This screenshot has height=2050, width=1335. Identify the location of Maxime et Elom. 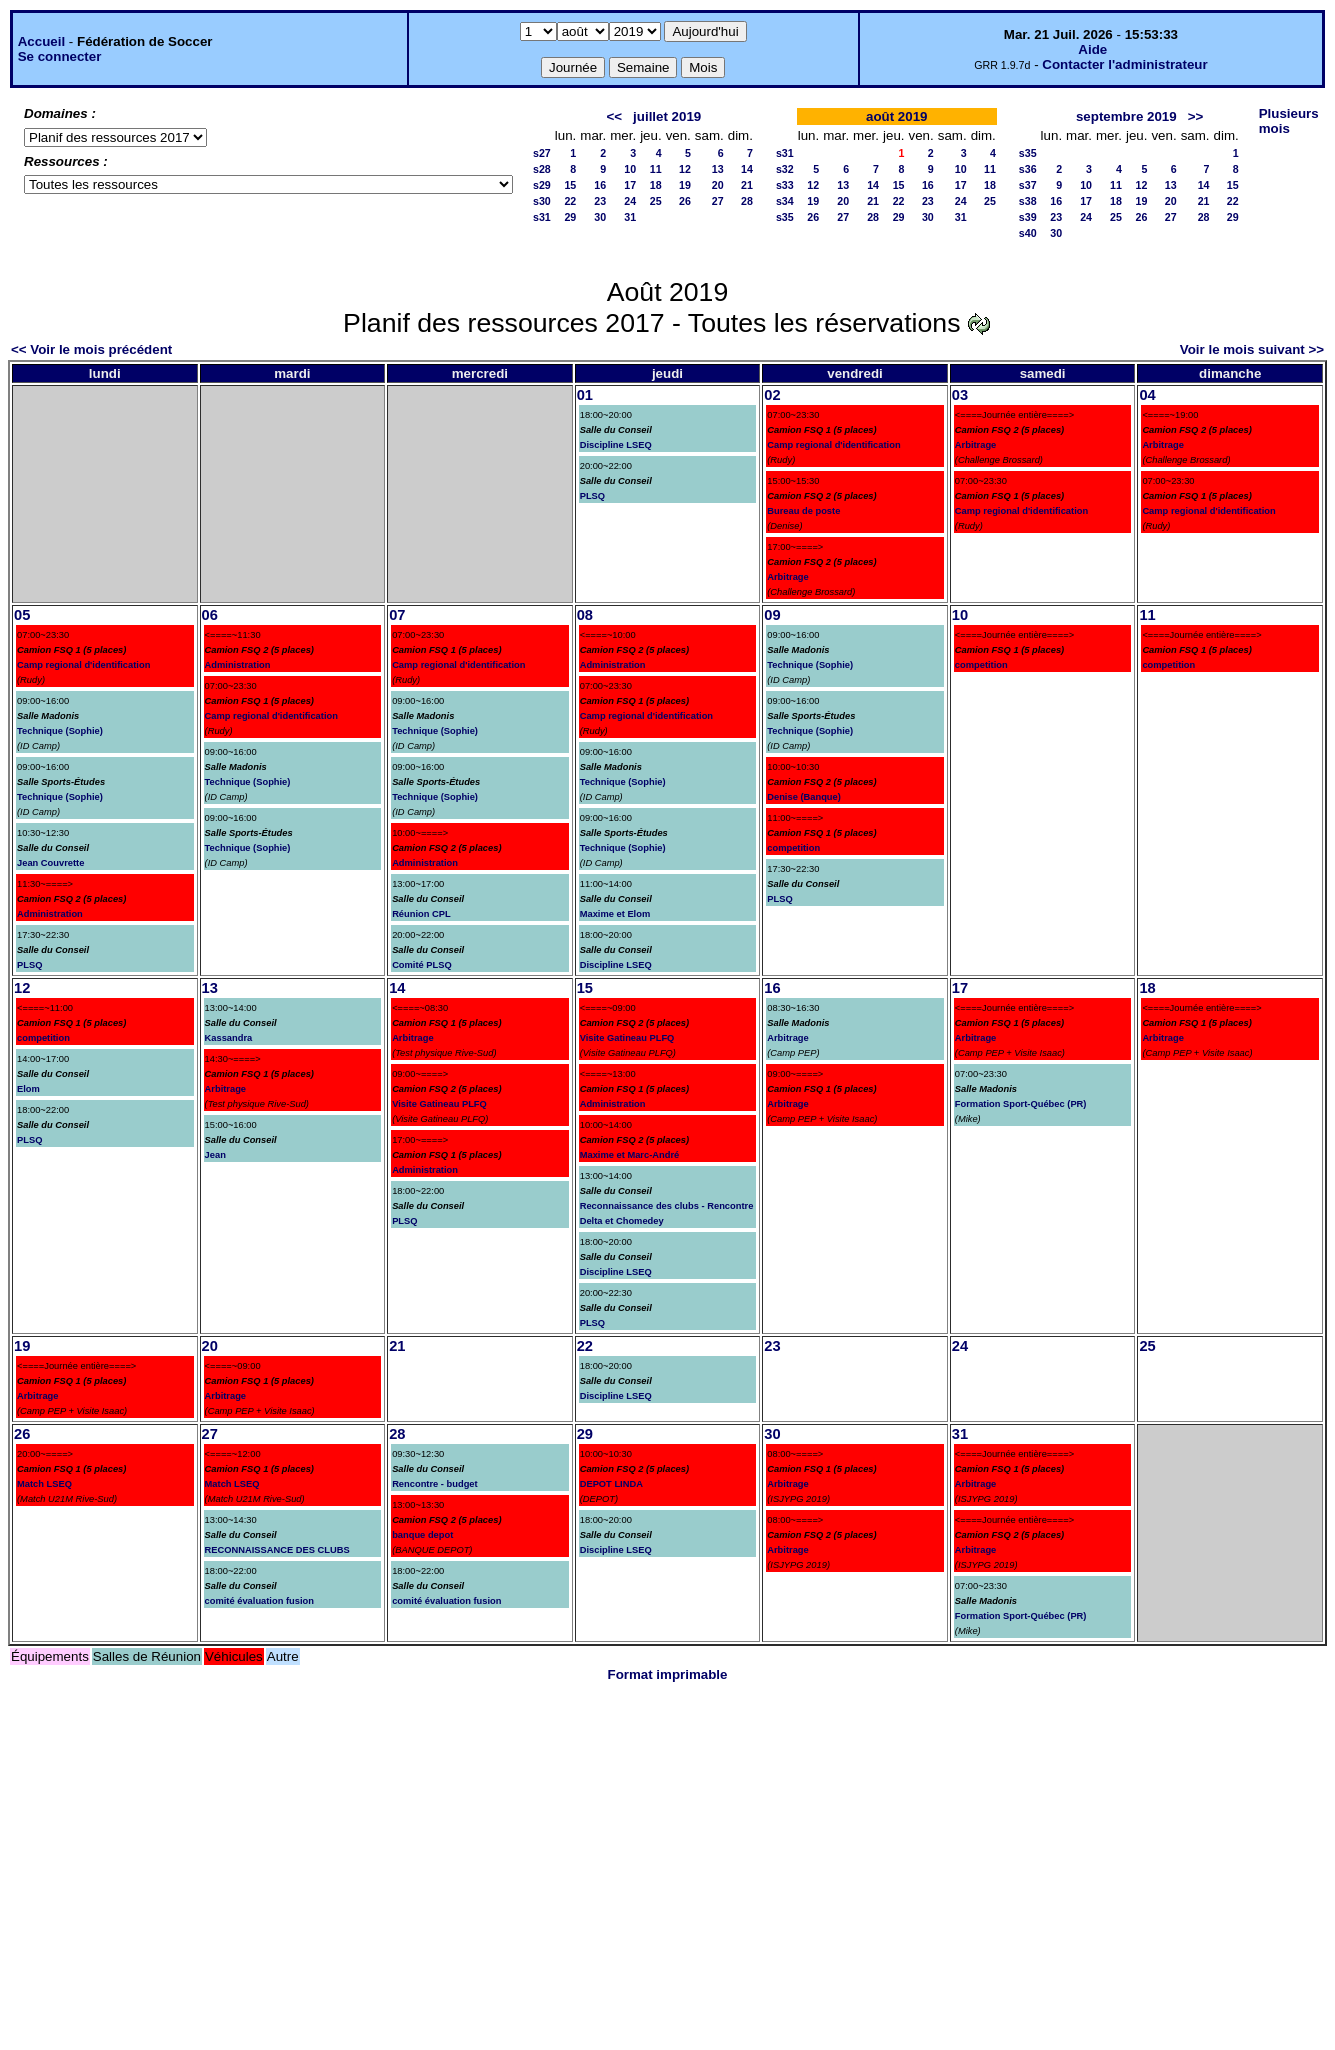
(615, 914).